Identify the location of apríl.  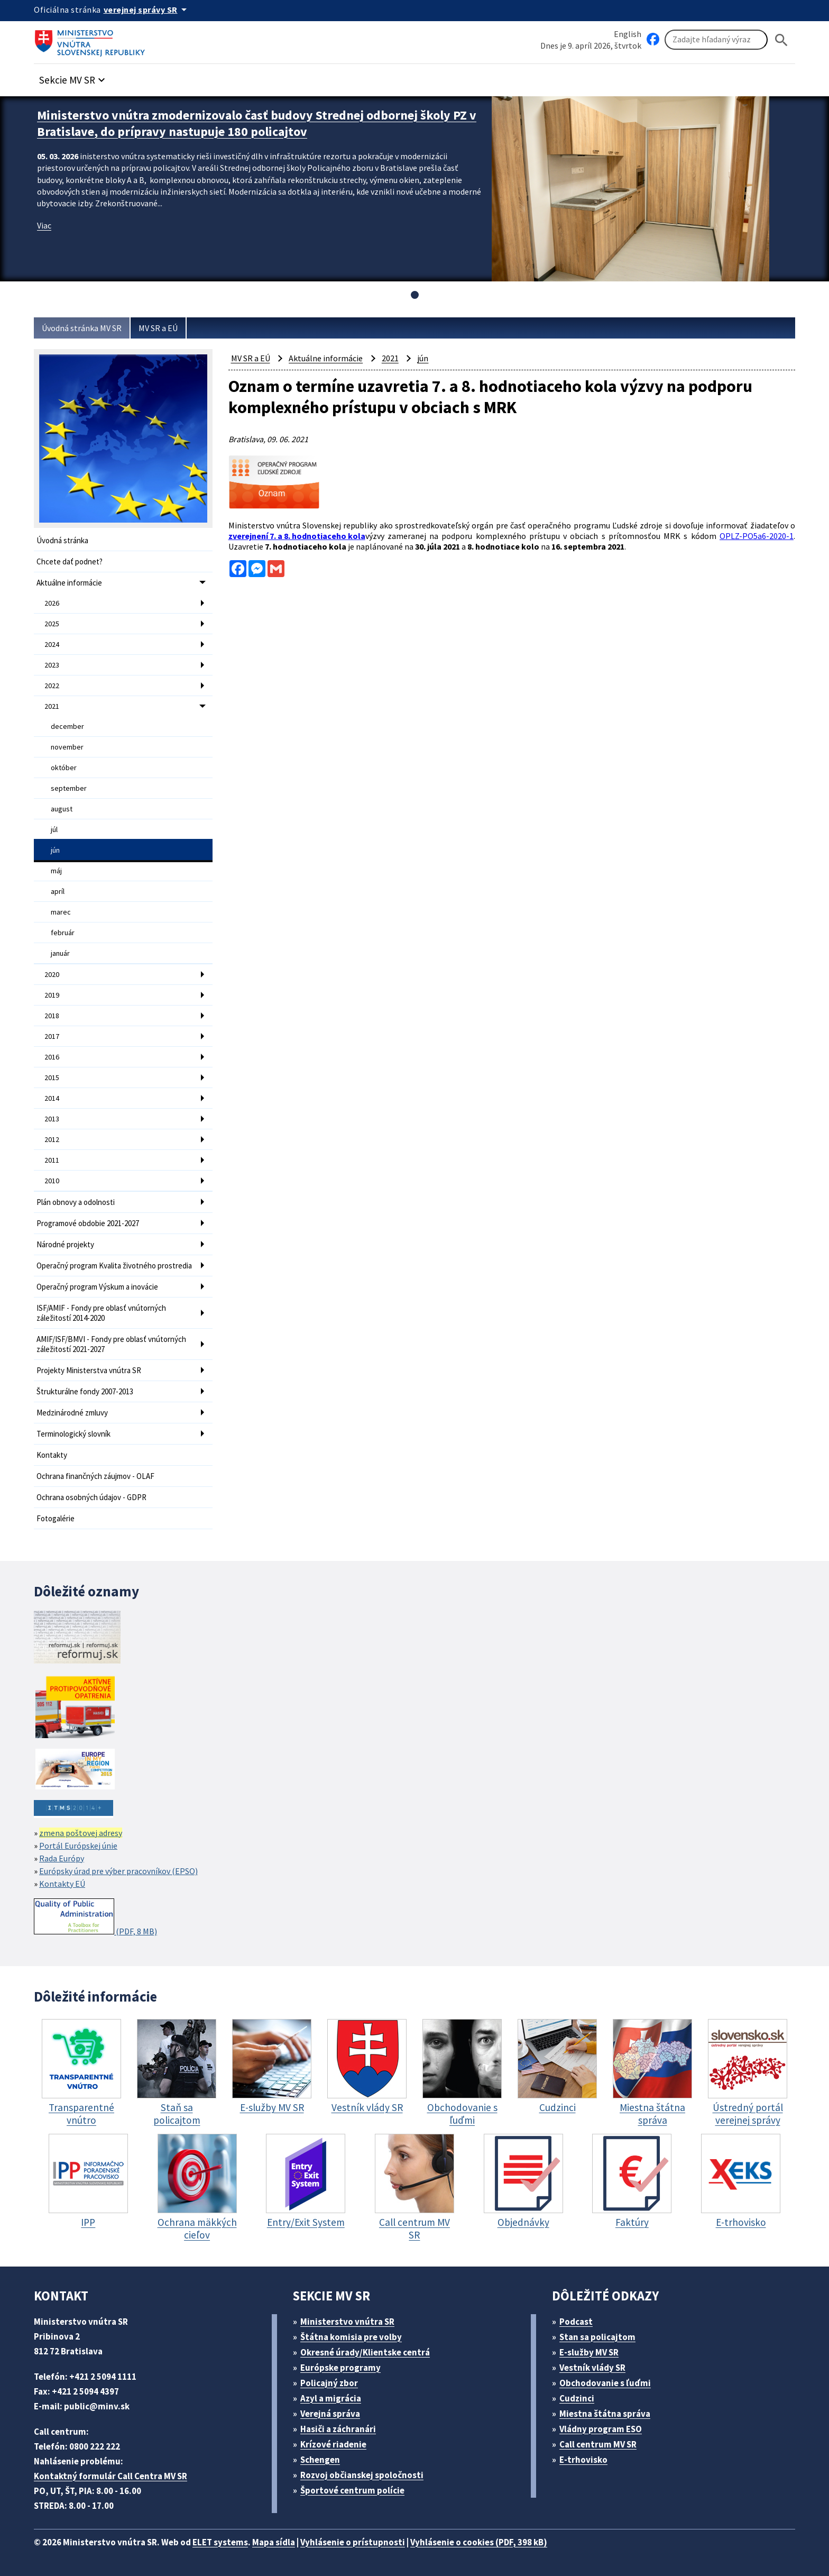
(58, 891).